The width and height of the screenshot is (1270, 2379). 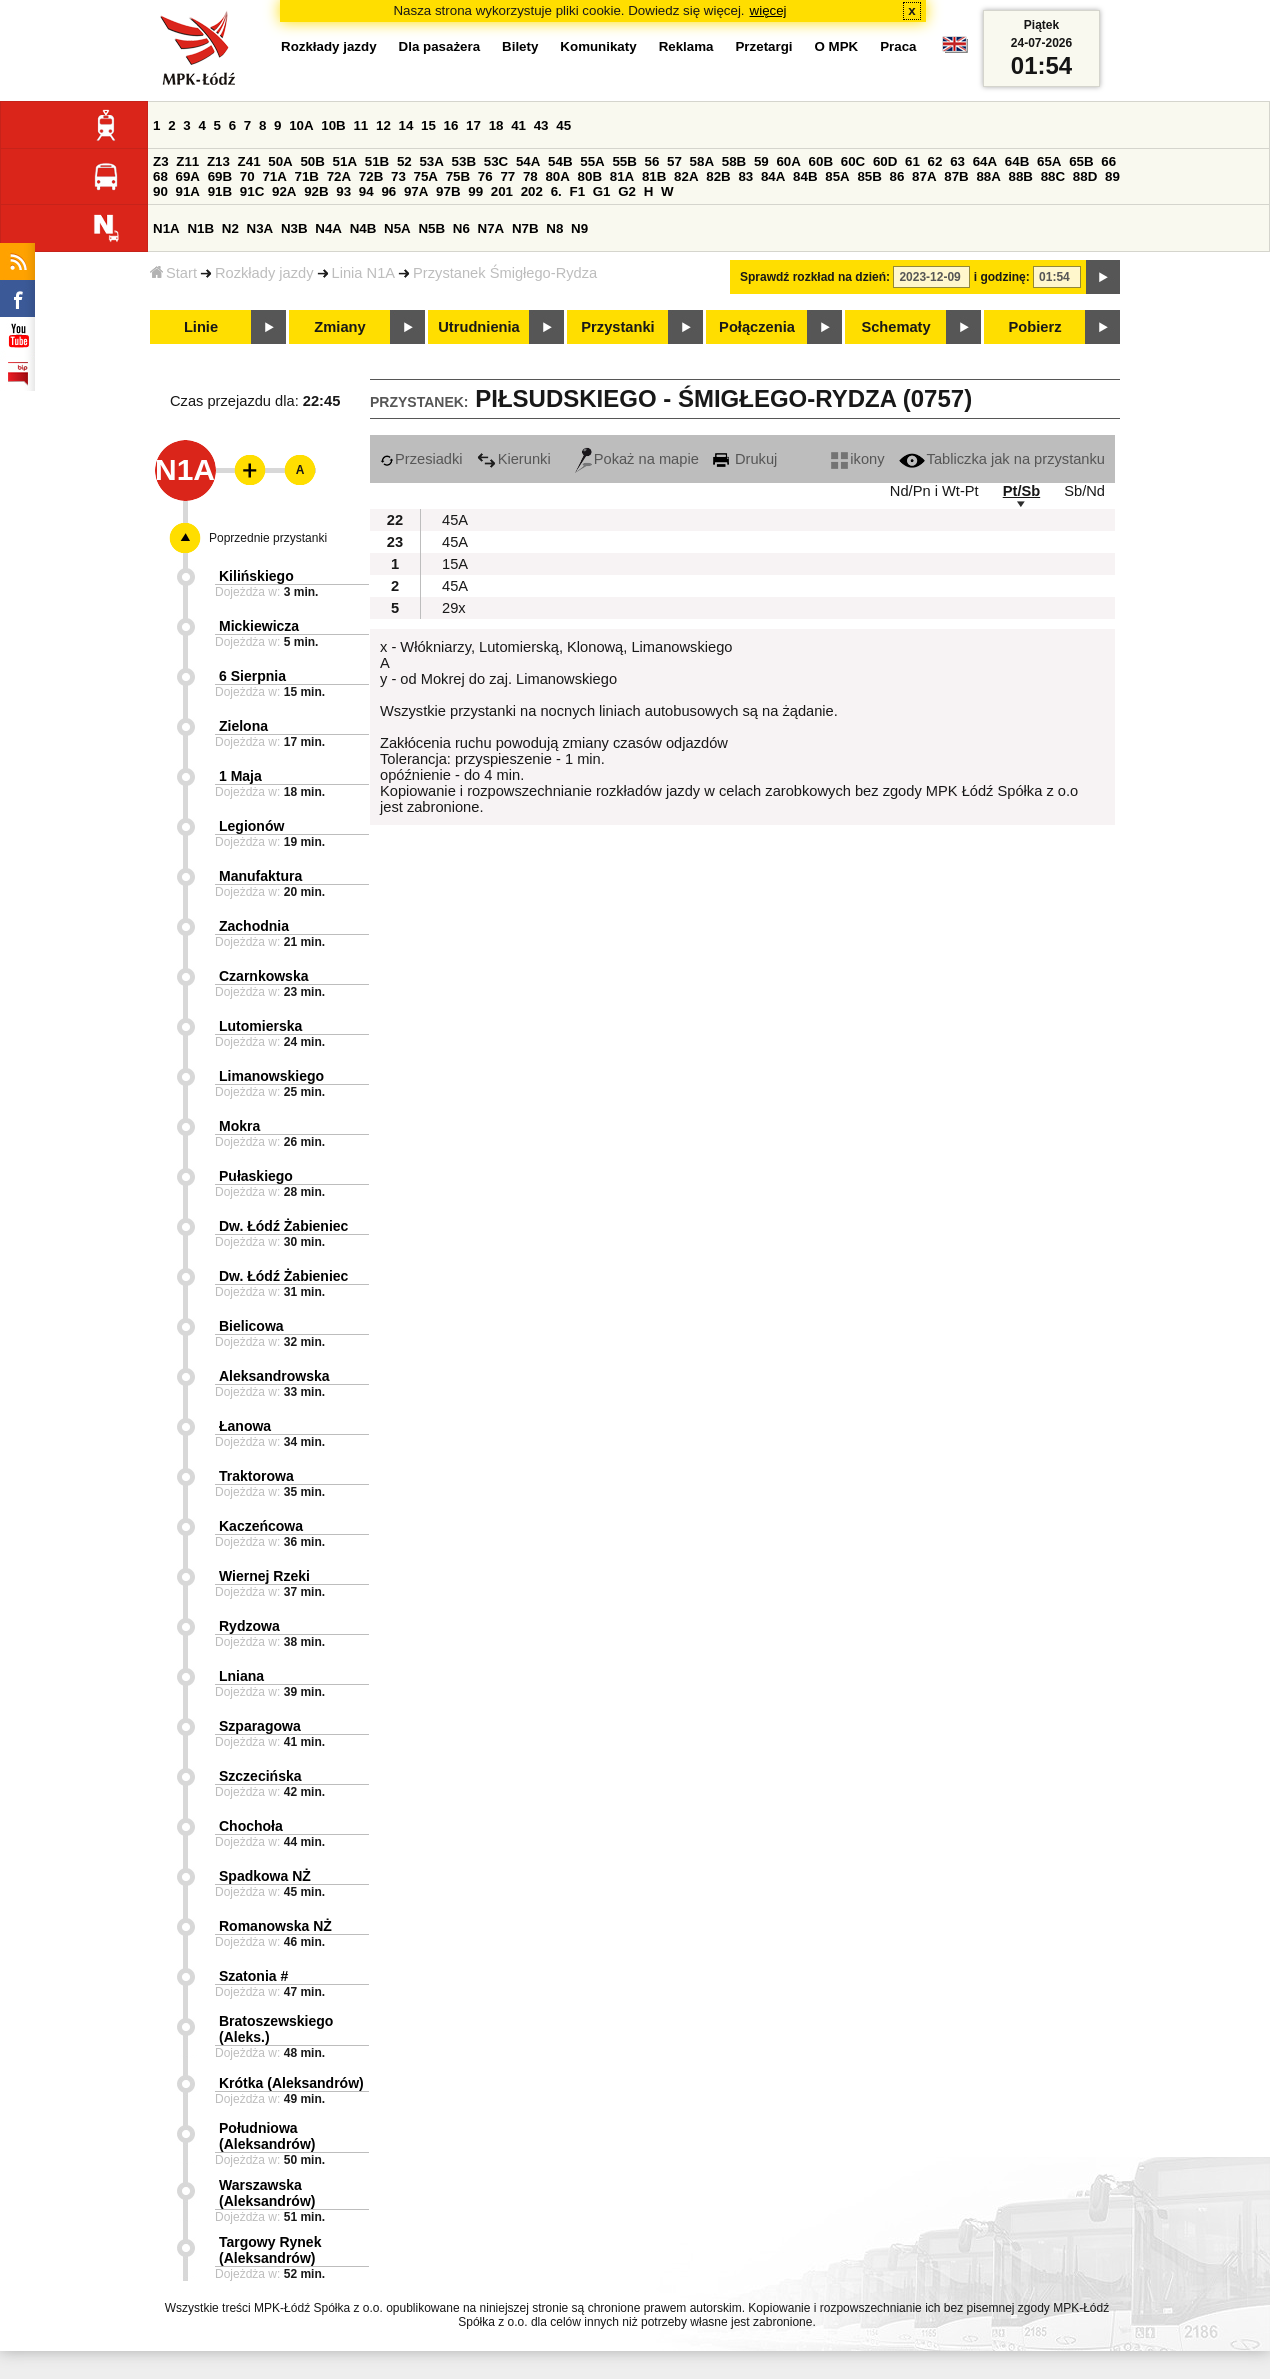 I want to click on Lniana, so click(x=241, y=1676).